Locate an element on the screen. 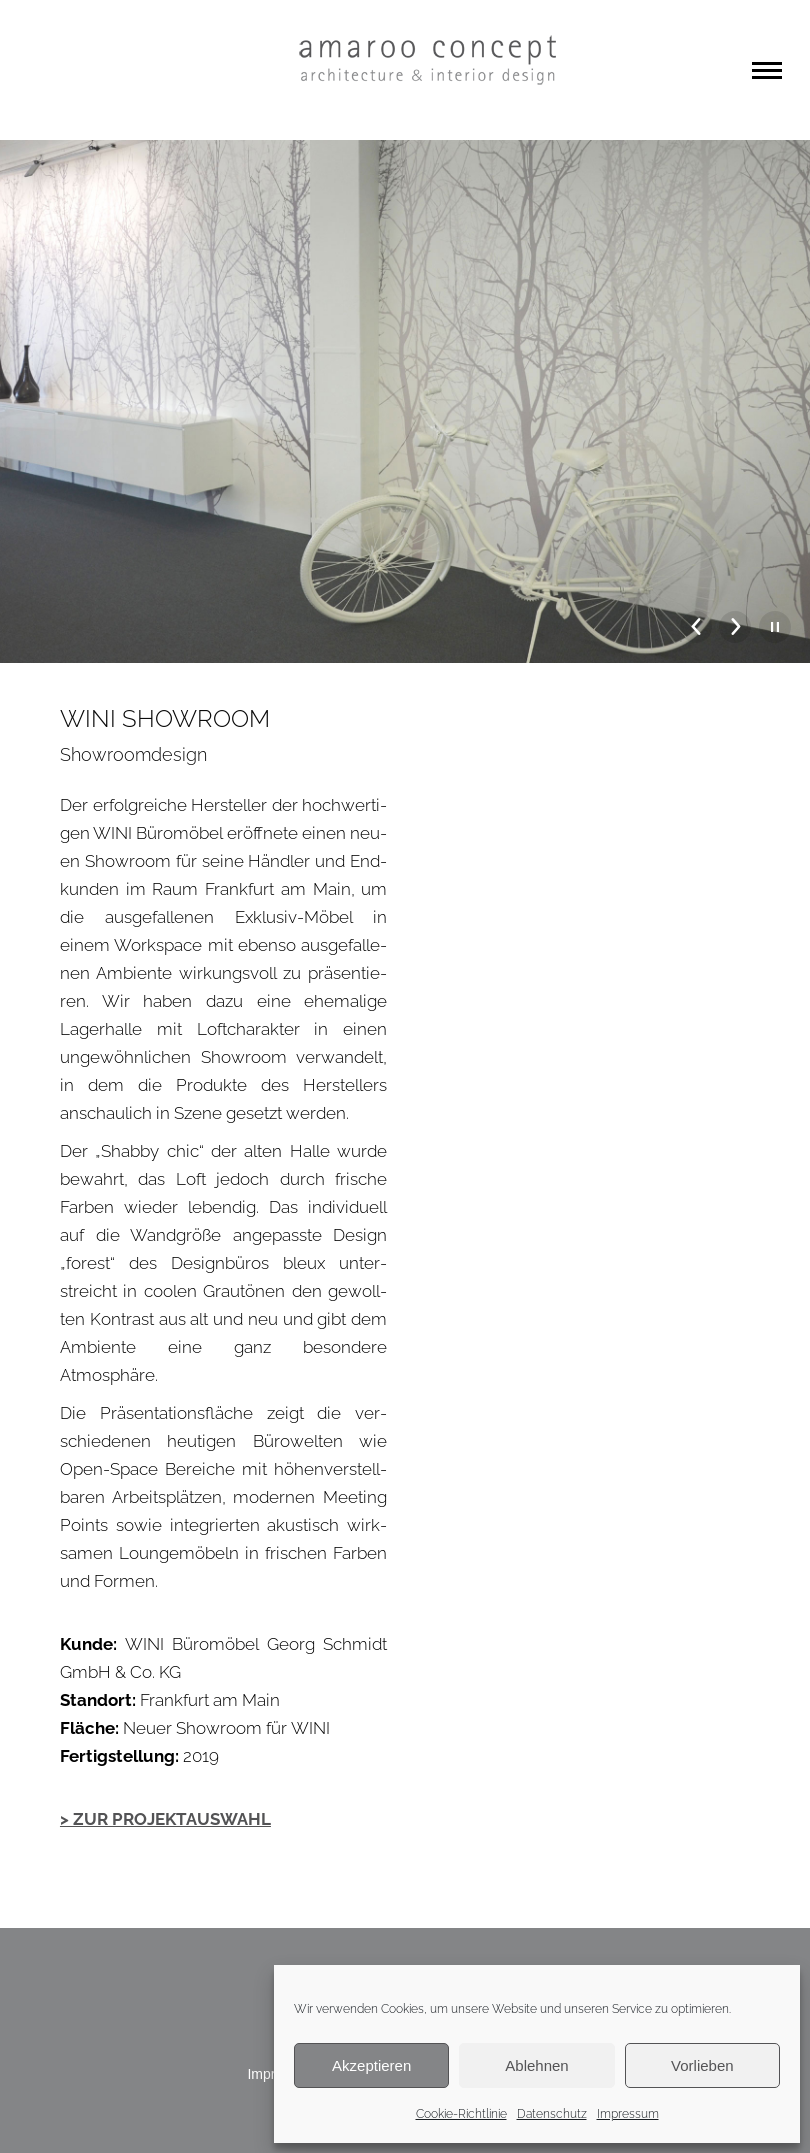 This screenshot has height=2153, width=810. [Mobile menu icon] is located at coordinates (767, 70).